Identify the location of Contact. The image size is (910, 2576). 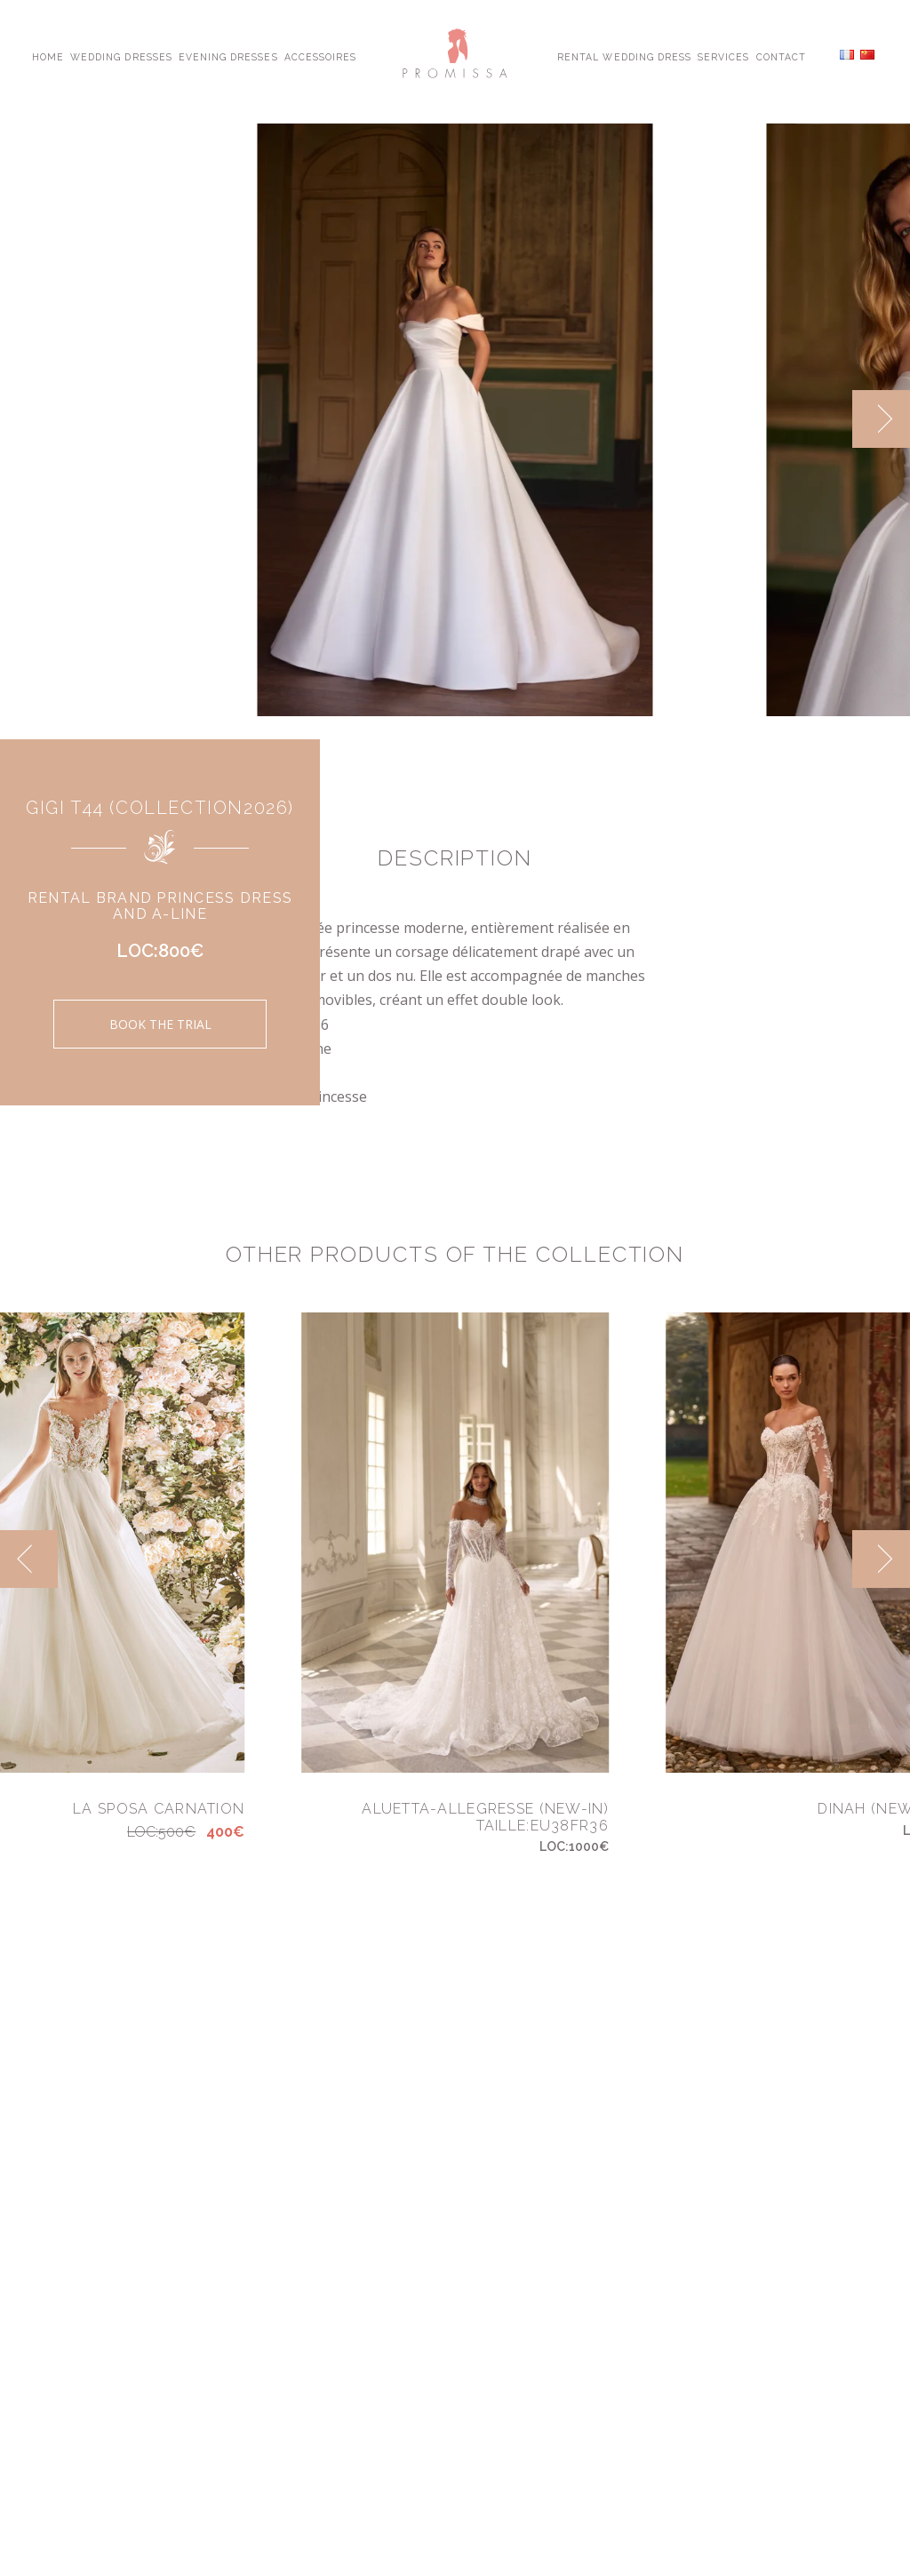
(781, 56).